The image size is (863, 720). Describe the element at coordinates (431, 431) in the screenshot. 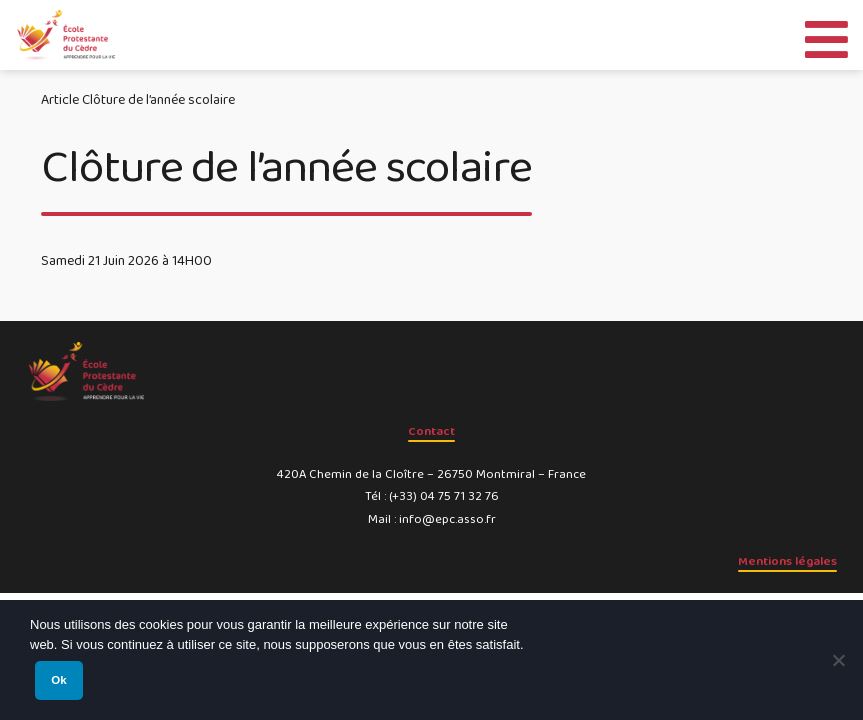

I see `Contact` at that location.